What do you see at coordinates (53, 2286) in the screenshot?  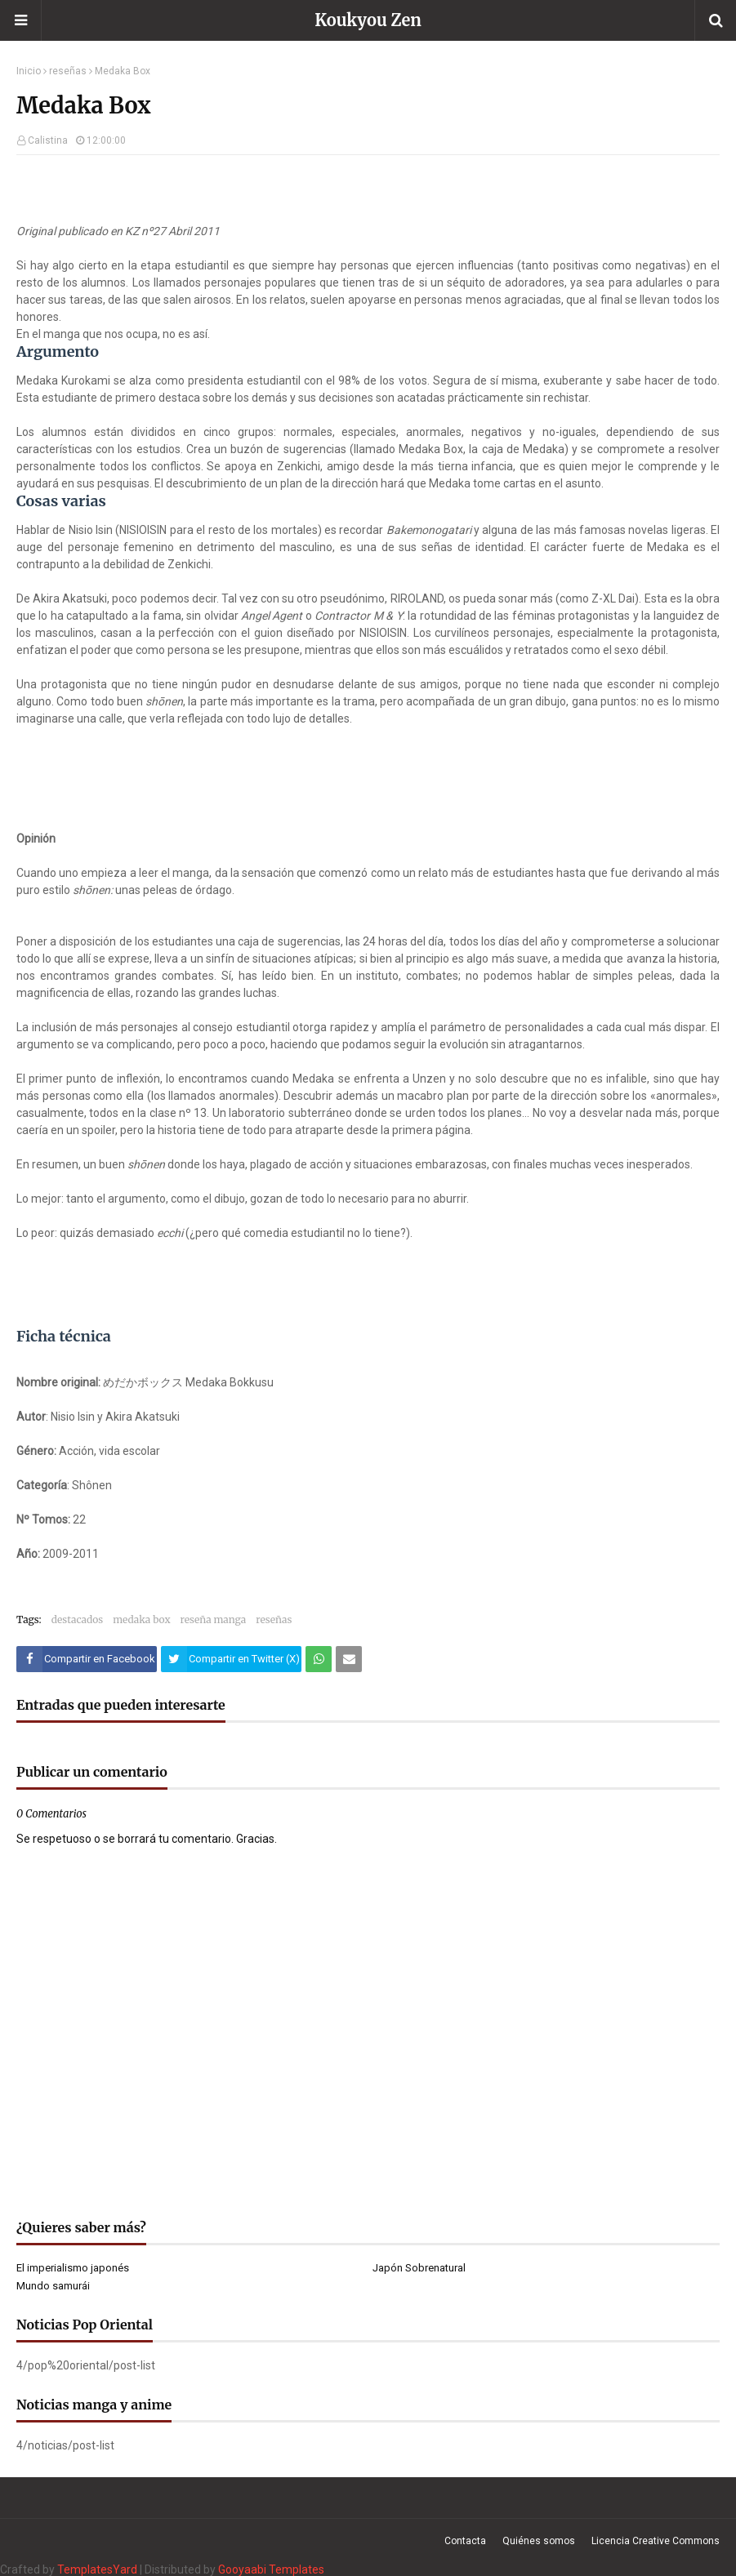 I see `Mundo samurái` at bounding box center [53, 2286].